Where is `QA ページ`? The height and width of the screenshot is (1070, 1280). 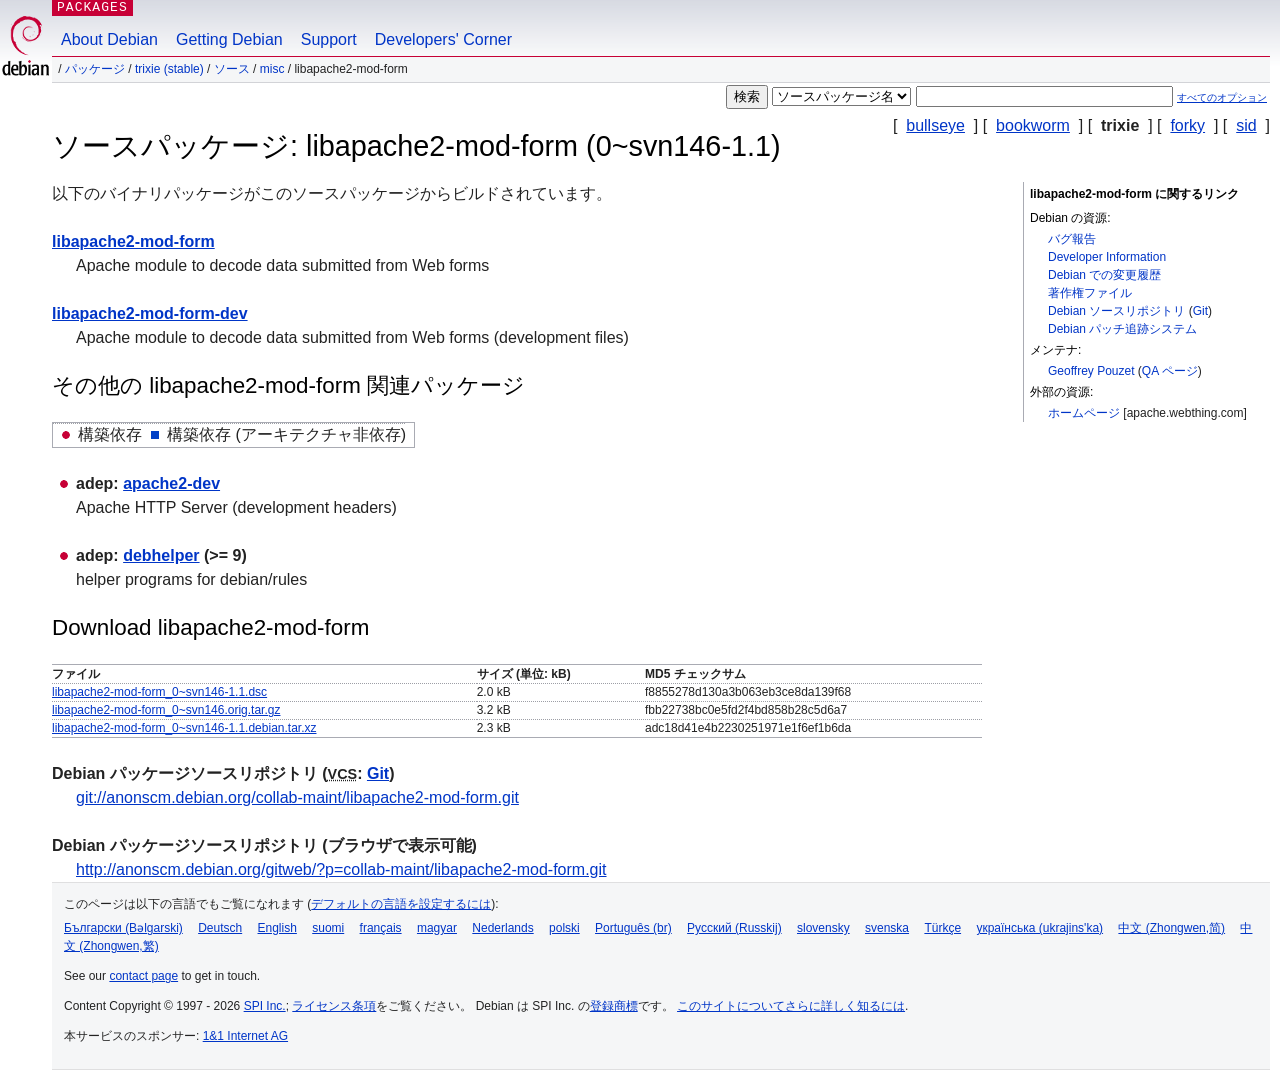 QA ページ is located at coordinates (1170, 371).